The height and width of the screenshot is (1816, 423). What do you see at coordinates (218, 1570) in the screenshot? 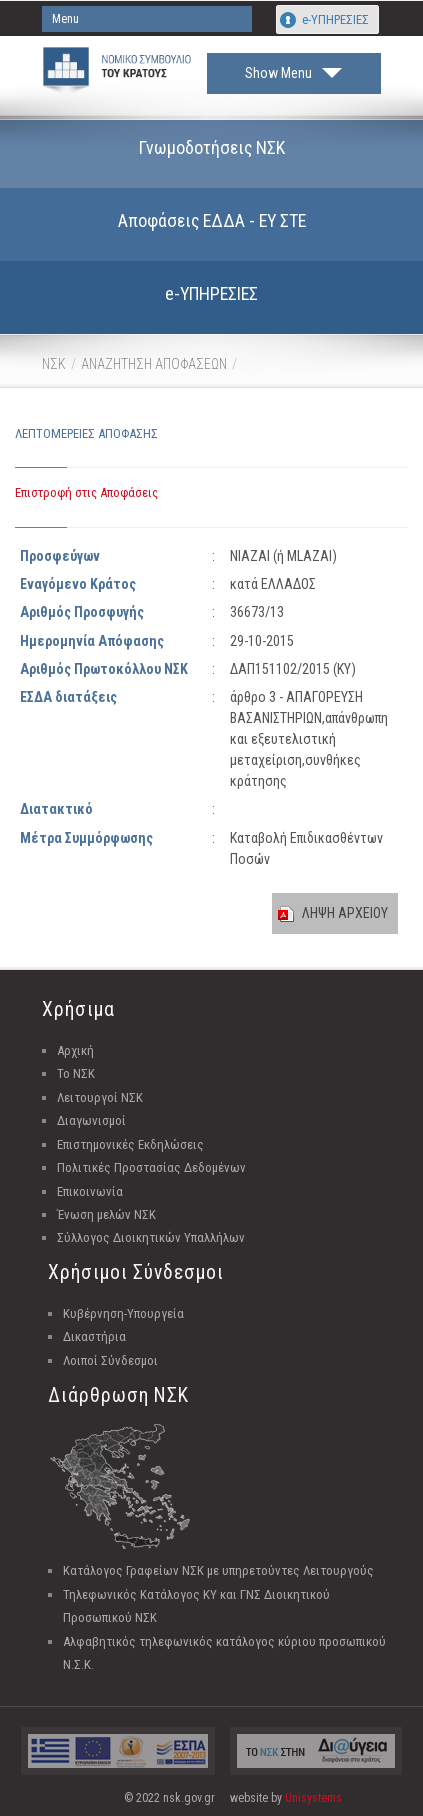
I see `Κατάλογος Γραφείων ΝΣΚ με υπηρετούντες Λειτουργούς` at bounding box center [218, 1570].